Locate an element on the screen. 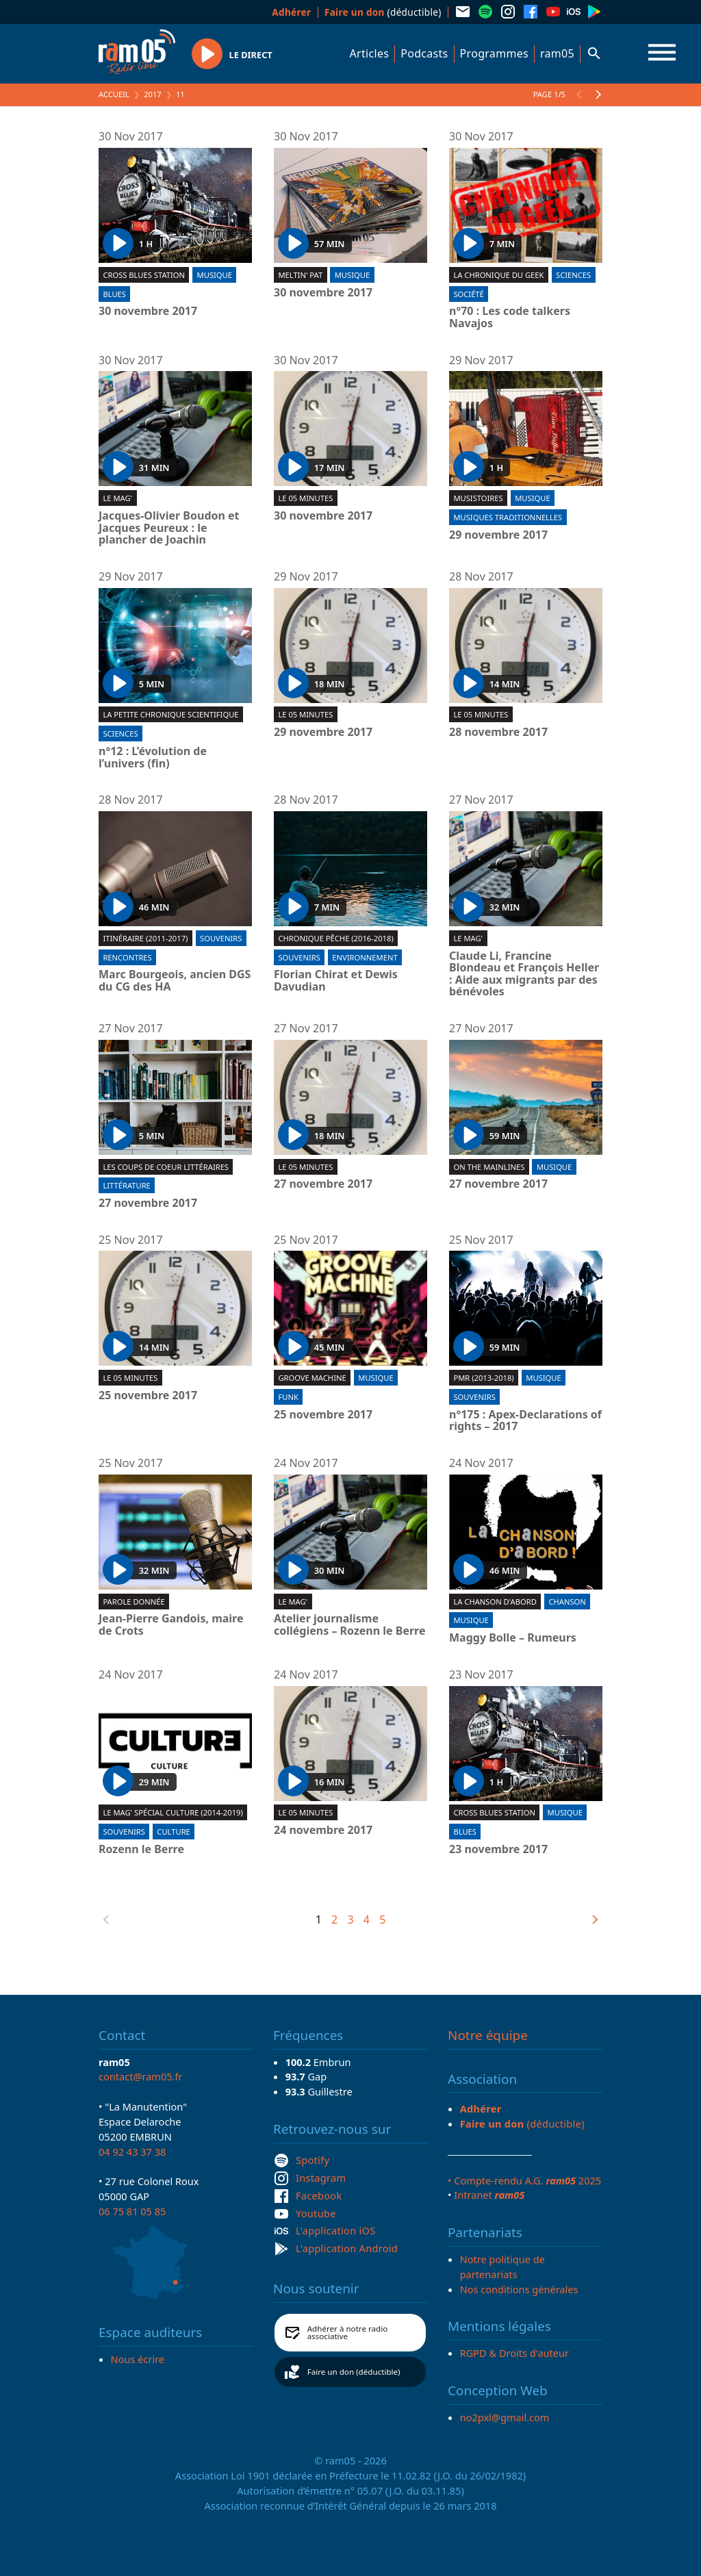 The height and width of the screenshot is (2576, 701). Parole donnée is located at coordinates (133, 1601).